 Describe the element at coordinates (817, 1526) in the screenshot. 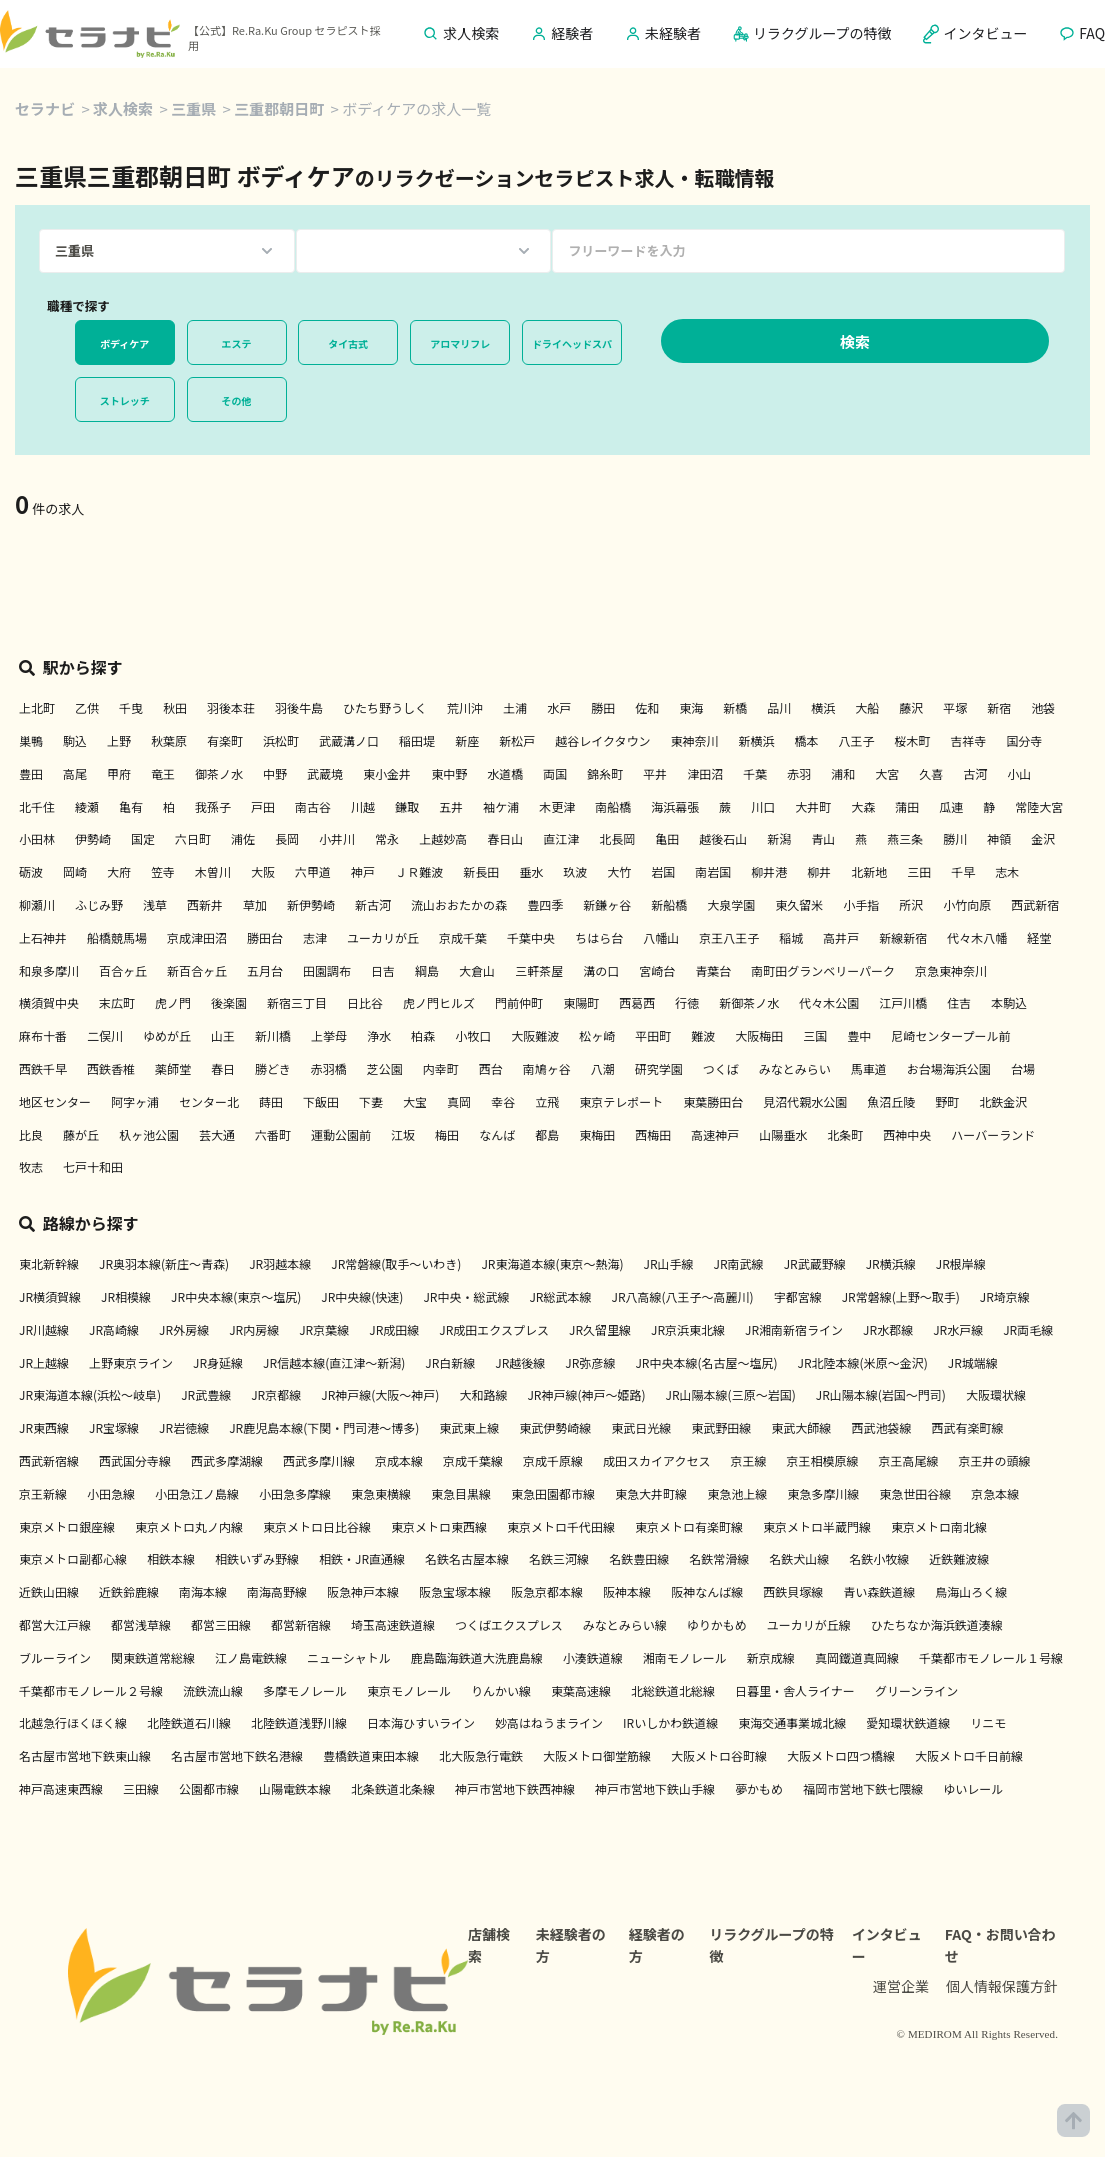

I see `東京メトロ半蔵門線` at that location.